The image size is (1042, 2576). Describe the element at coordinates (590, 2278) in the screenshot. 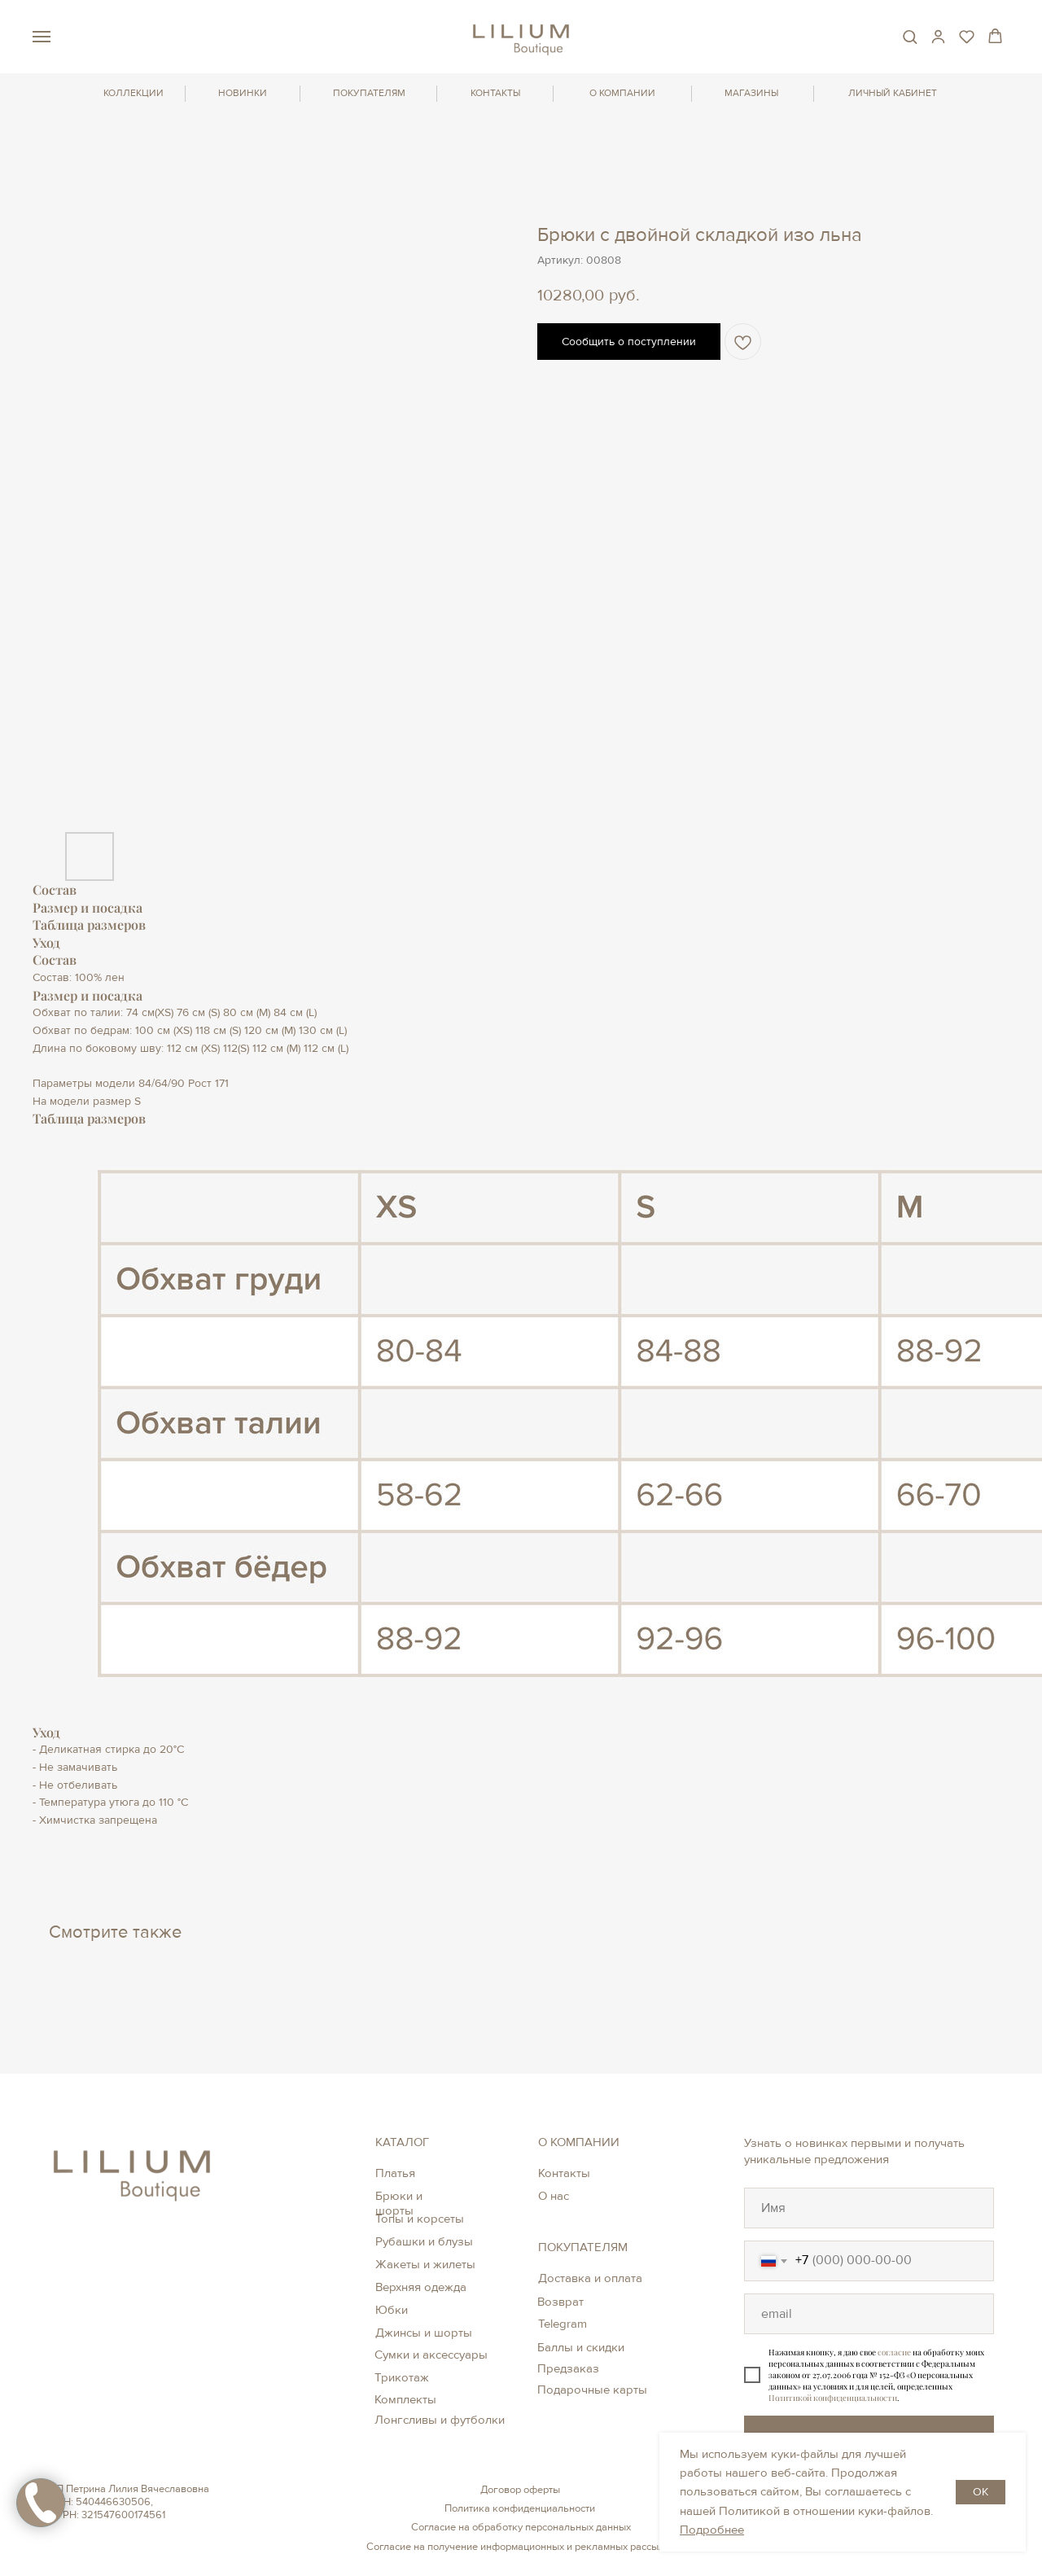

I see `Доставка и оплата` at that location.